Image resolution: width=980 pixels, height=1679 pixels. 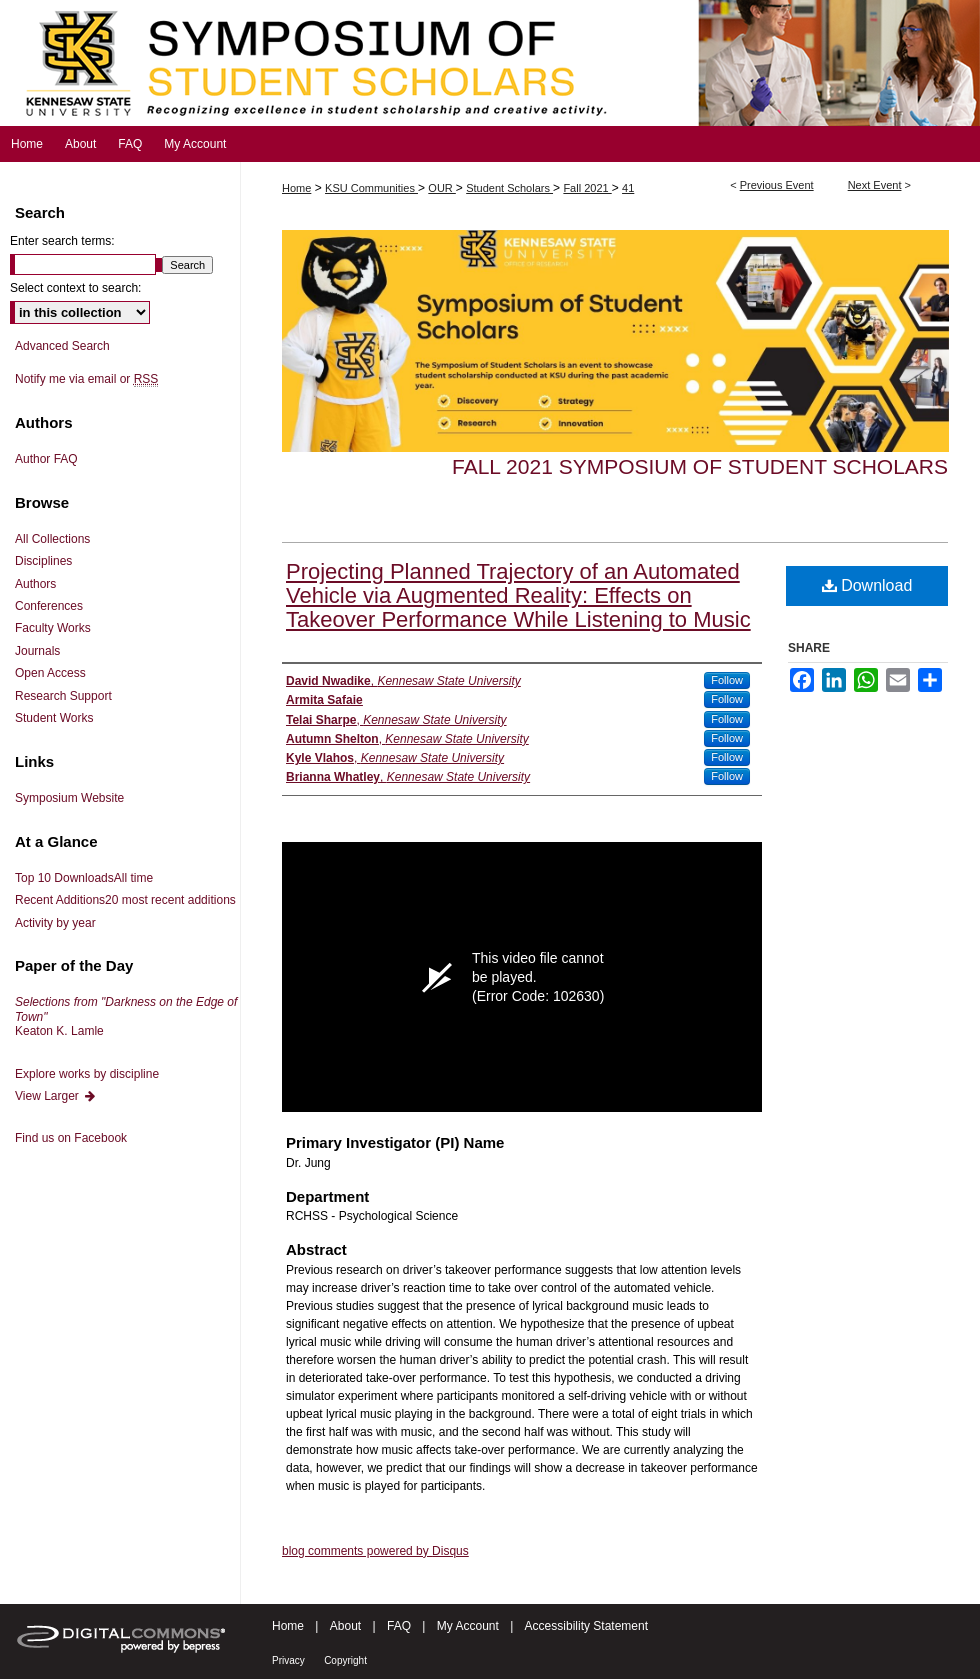 What do you see at coordinates (509, 188) in the screenshot?
I see `Student Scholars` at bounding box center [509, 188].